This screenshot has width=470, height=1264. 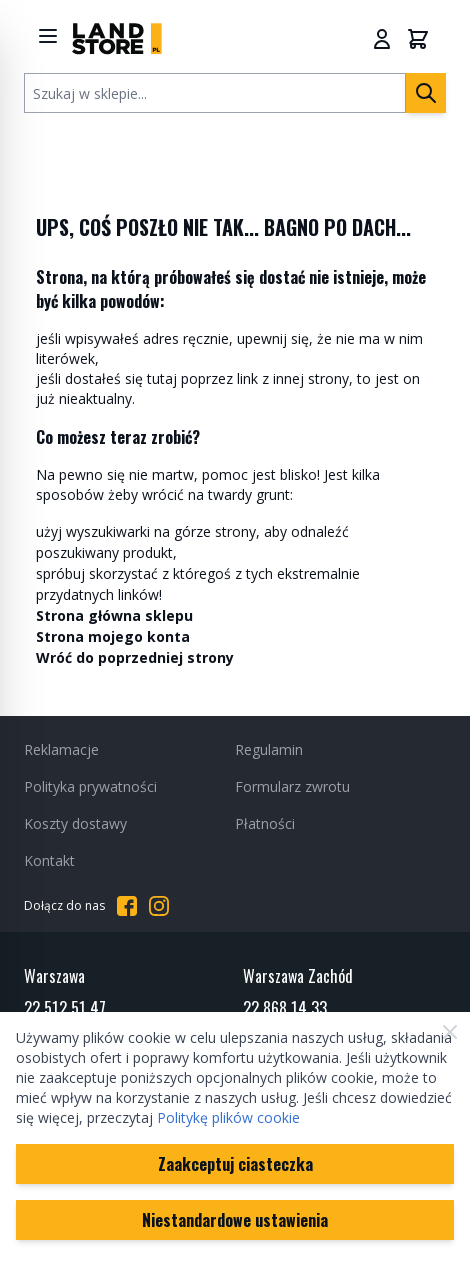 What do you see at coordinates (114, 615) in the screenshot?
I see `Strona główna sklepu` at bounding box center [114, 615].